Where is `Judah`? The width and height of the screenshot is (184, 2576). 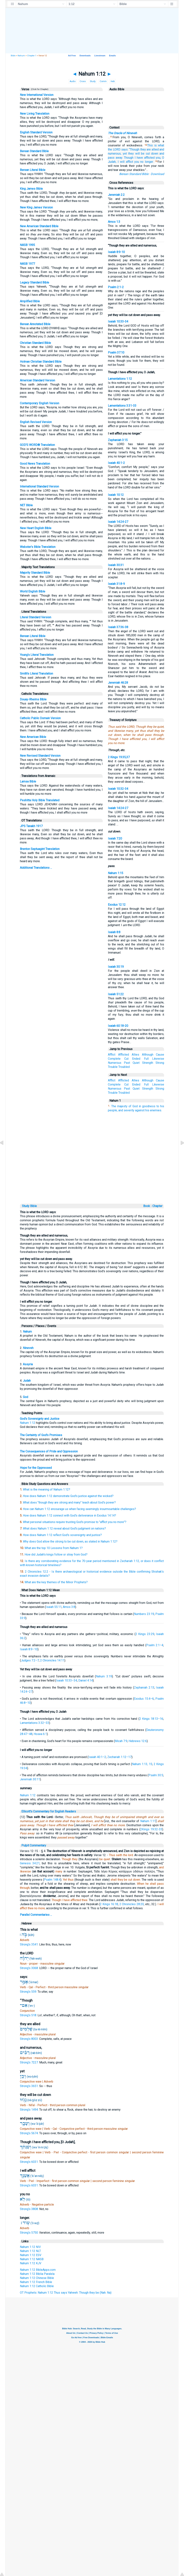
Judah is located at coordinates (27, 1380).